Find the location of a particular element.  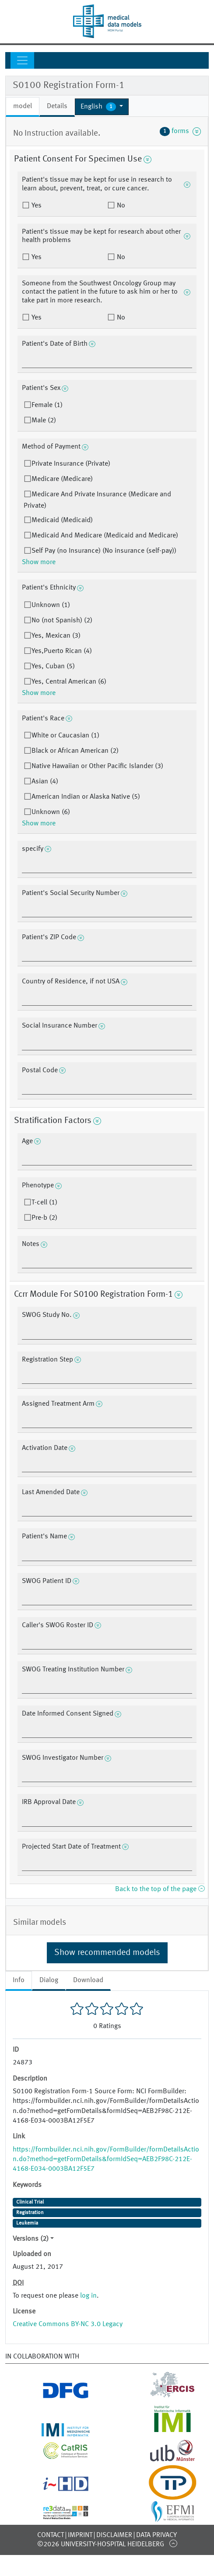

Details is located at coordinates (57, 106).